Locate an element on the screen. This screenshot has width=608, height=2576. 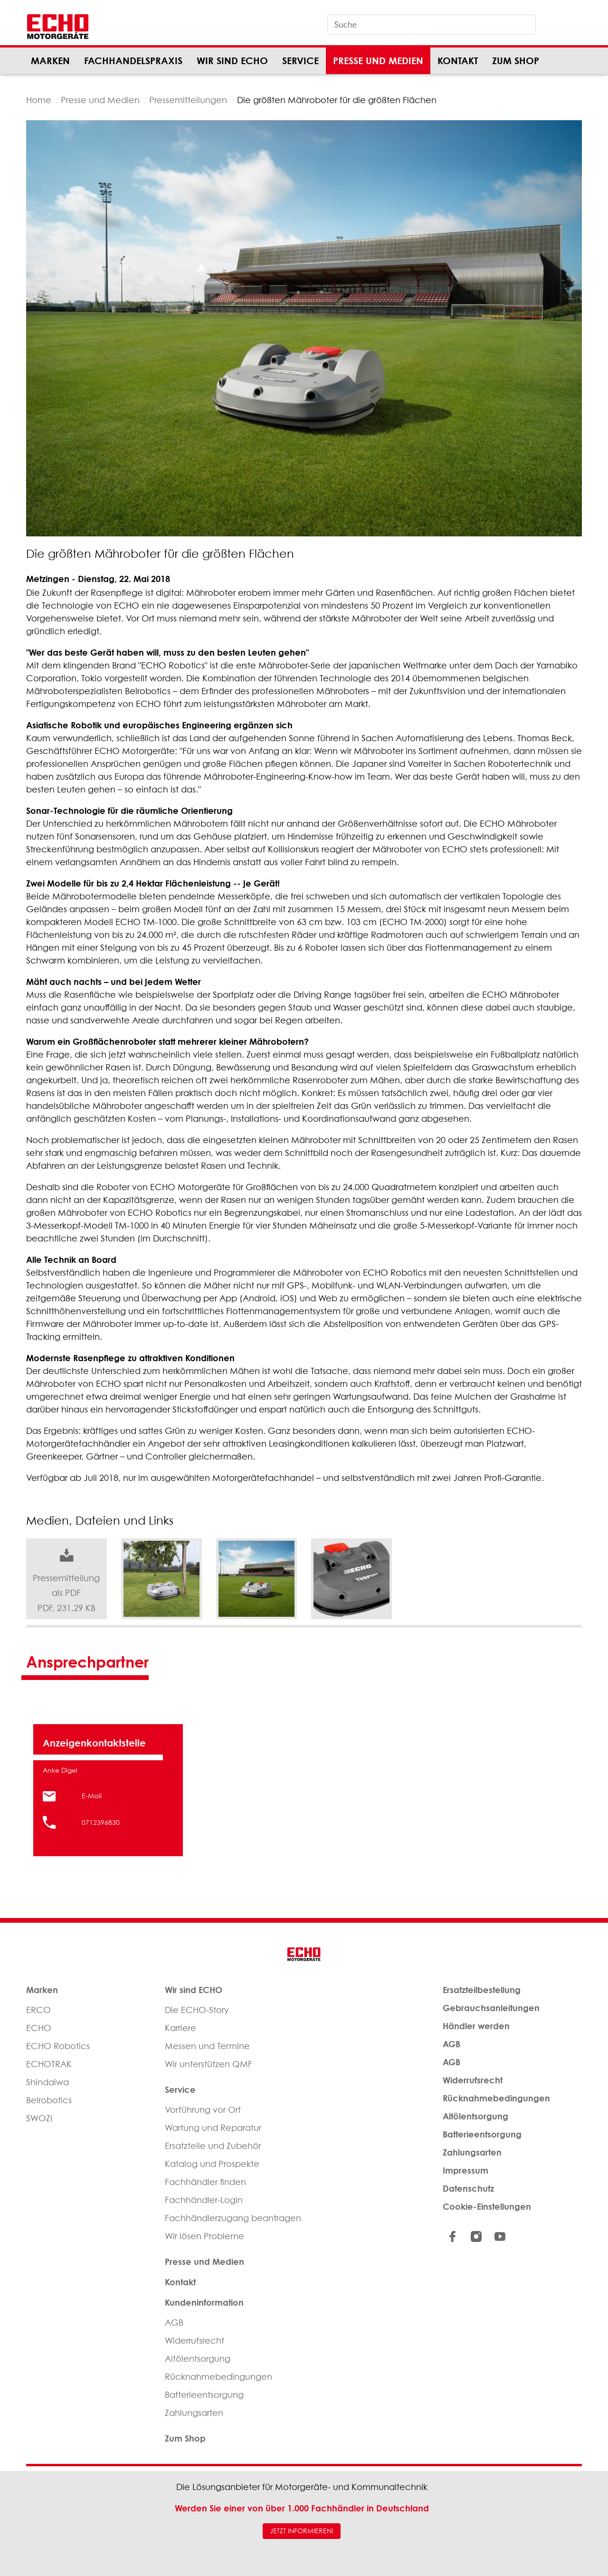
Zahlungsarten is located at coordinates (194, 2413).